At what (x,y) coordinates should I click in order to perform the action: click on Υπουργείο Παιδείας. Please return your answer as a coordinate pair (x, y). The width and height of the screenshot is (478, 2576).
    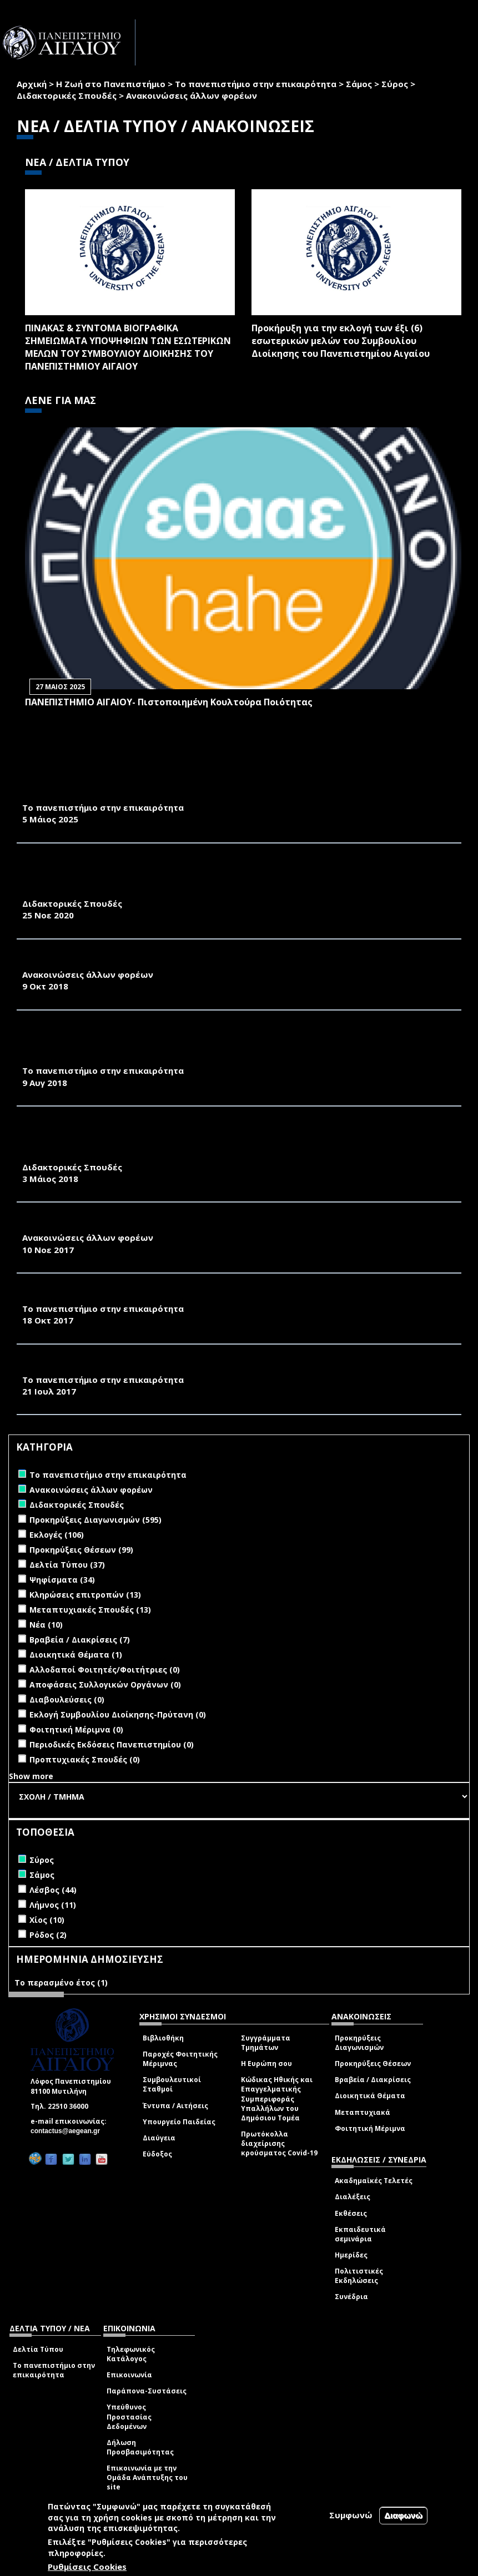
    Looking at the image, I should click on (179, 2122).